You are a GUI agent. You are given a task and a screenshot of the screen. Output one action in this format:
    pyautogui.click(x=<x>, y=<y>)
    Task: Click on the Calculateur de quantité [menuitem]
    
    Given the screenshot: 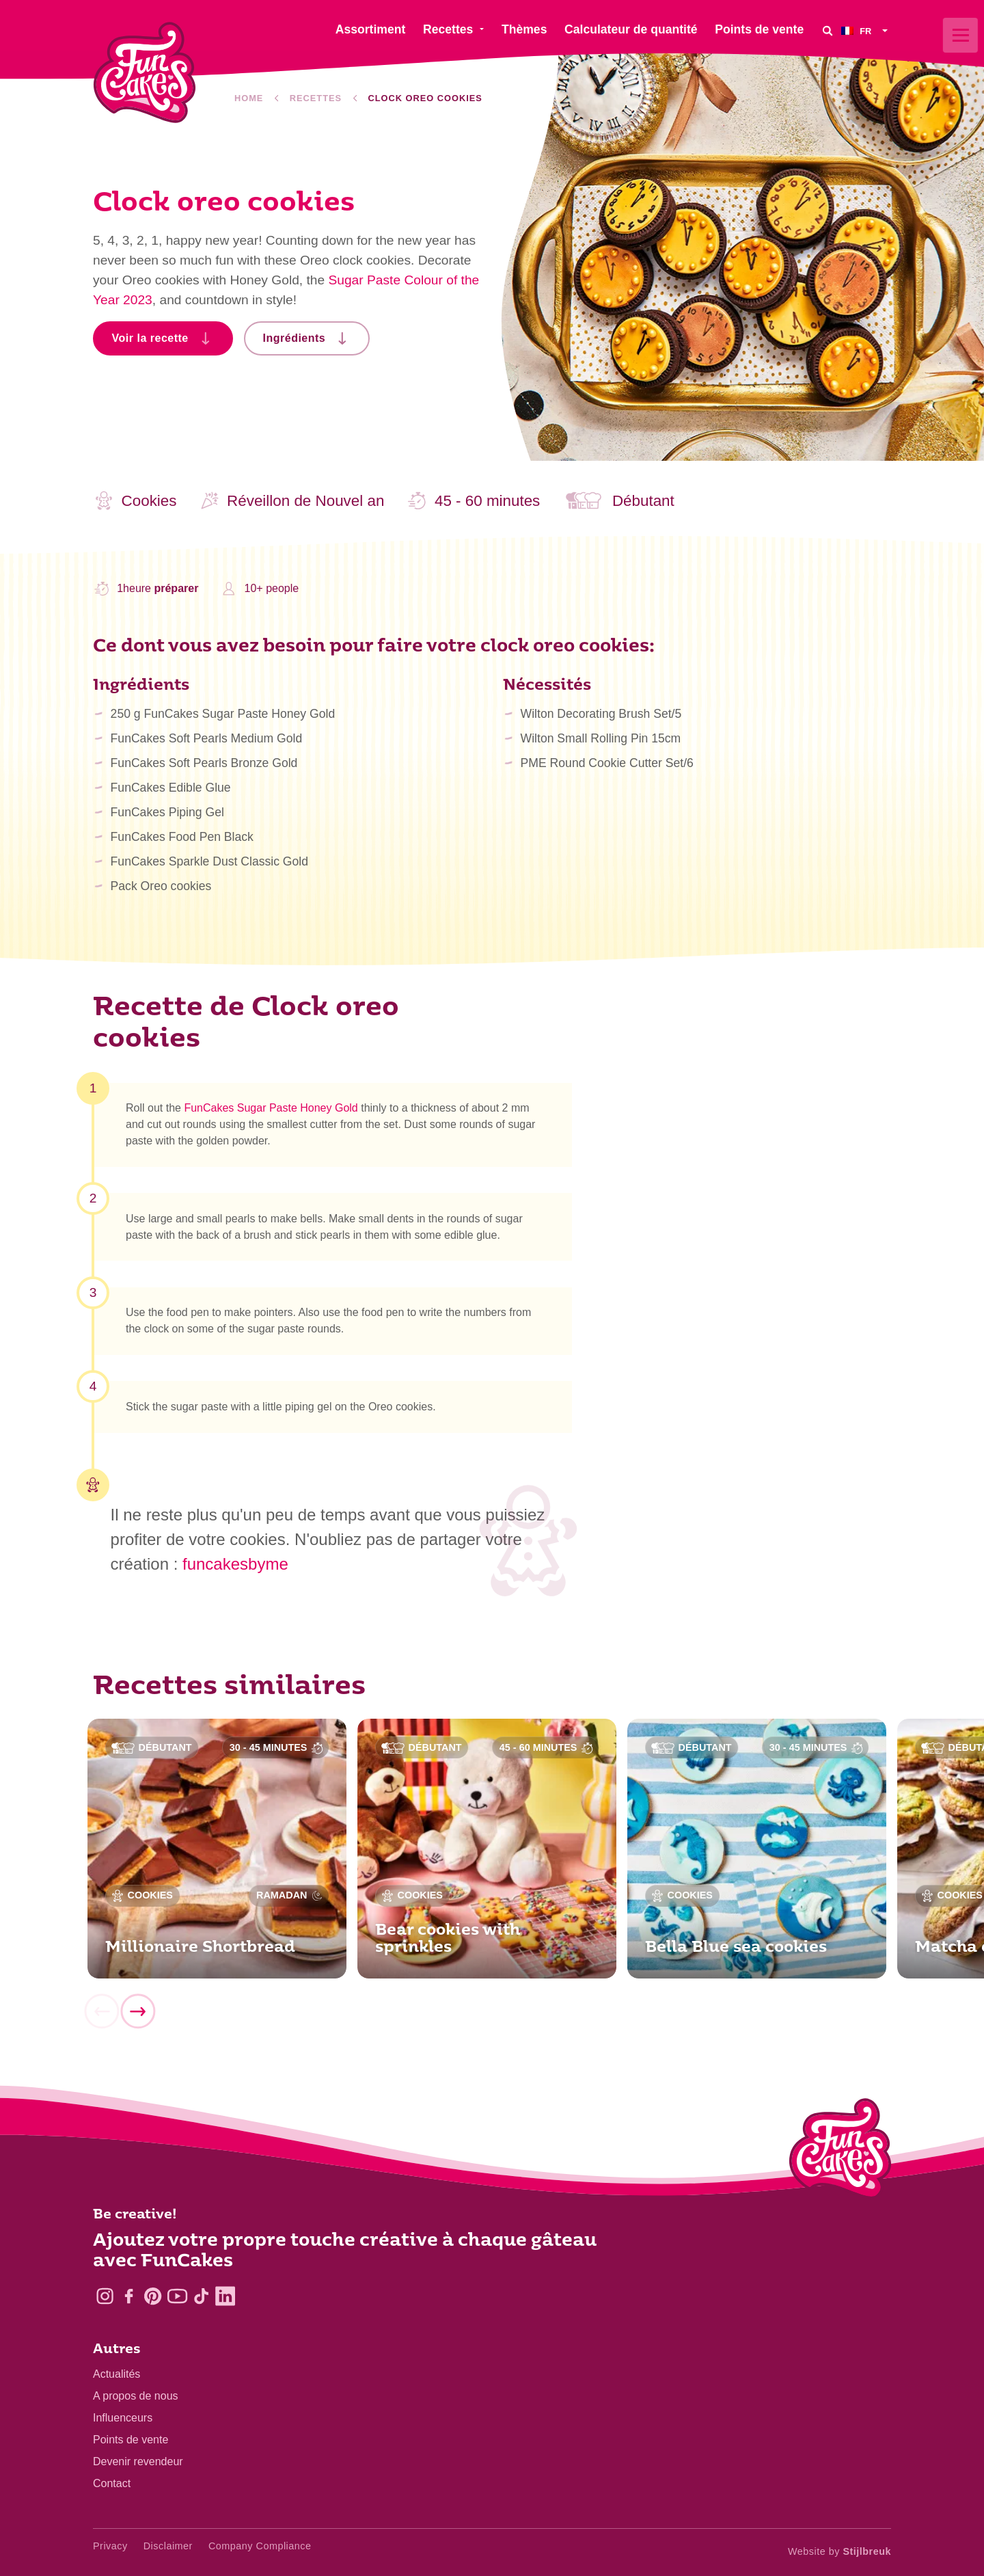 What is the action you would take?
    pyautogui.click(x=631, y=29)
    